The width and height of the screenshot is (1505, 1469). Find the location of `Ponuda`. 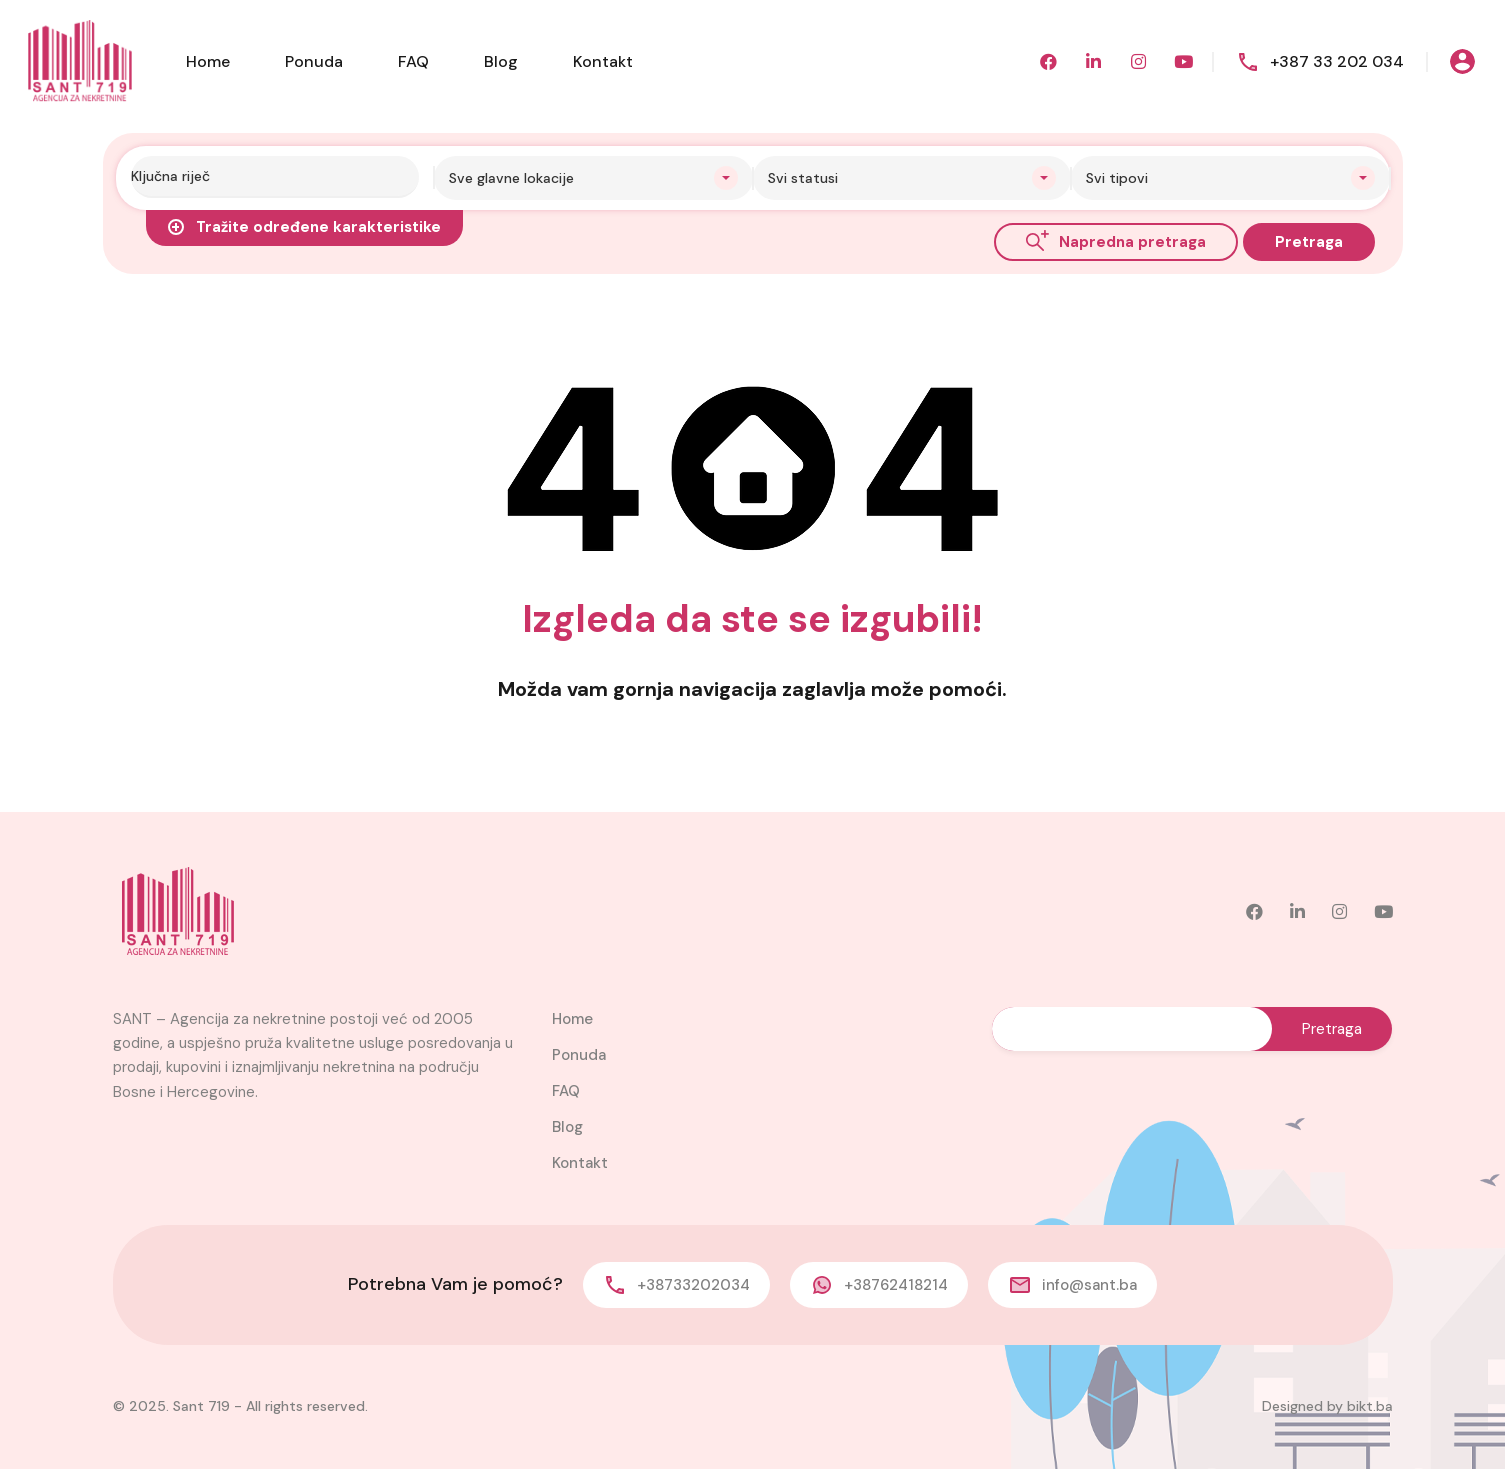

Ponuda is located at coordinates (314, 61).